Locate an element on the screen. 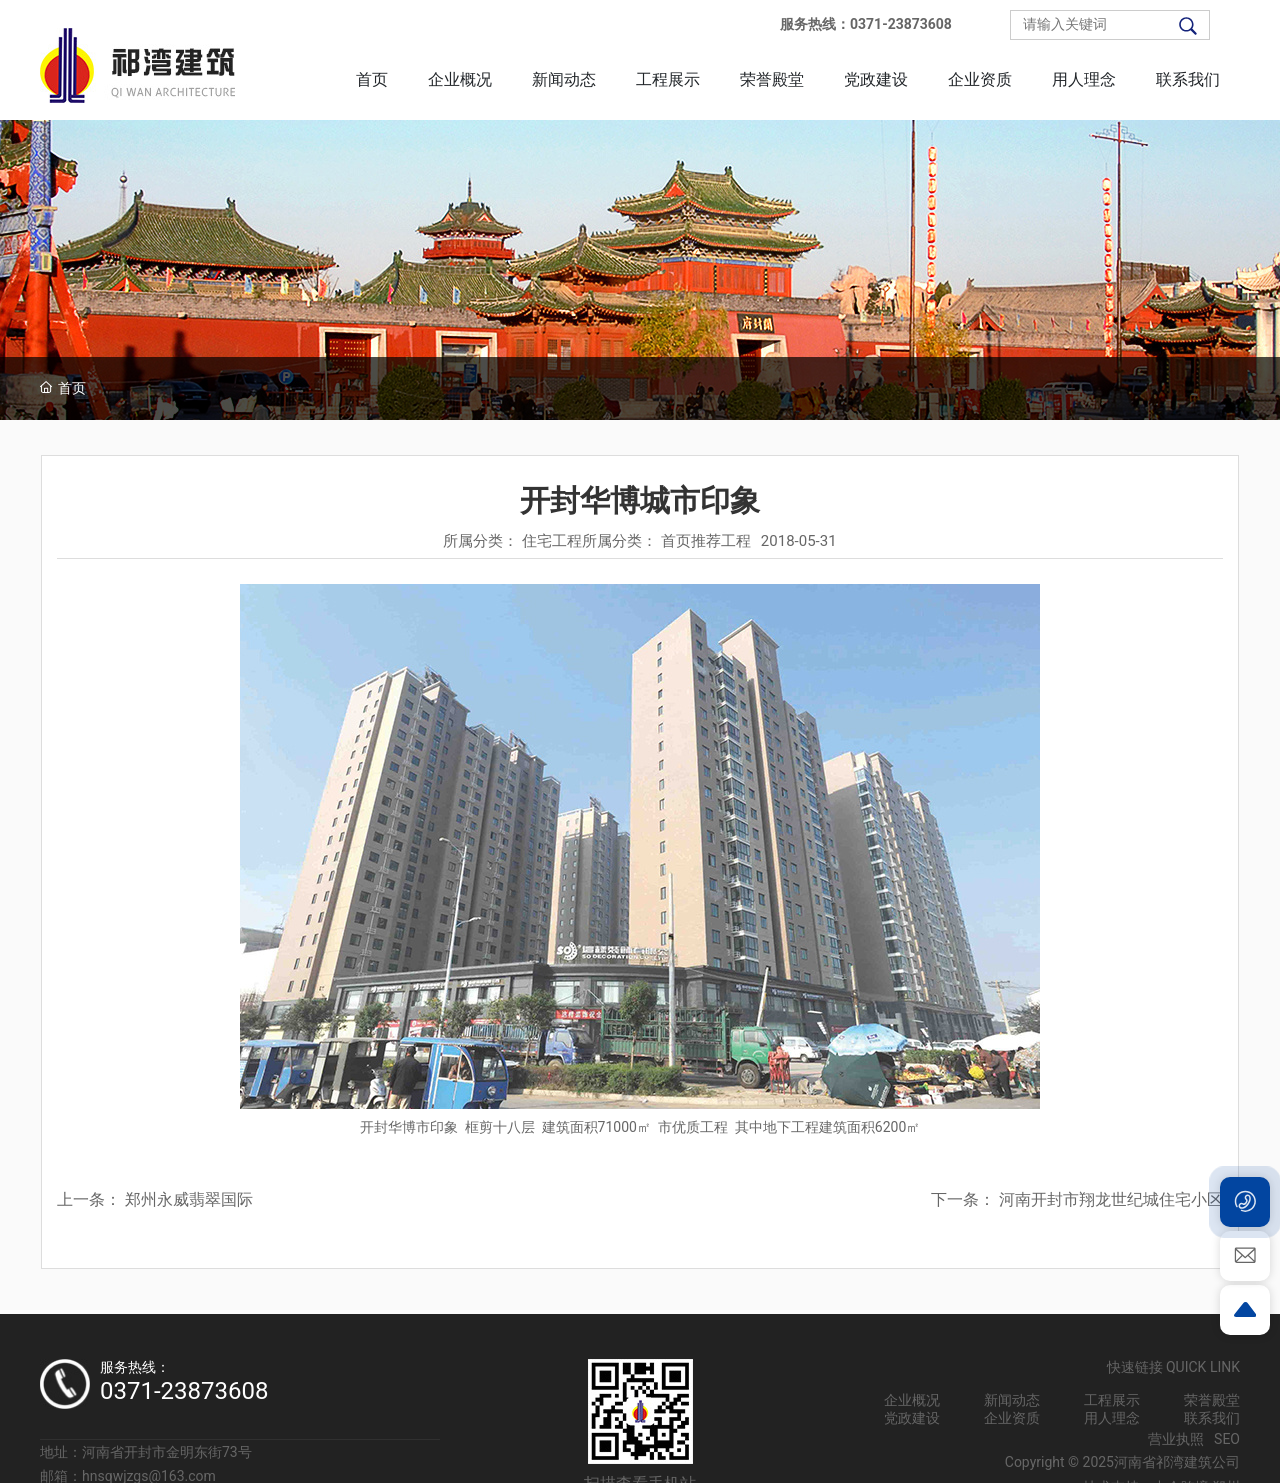 This screenshot has width=1280, height=1483. 联系我们 is located at coordinates (1212, 1418).